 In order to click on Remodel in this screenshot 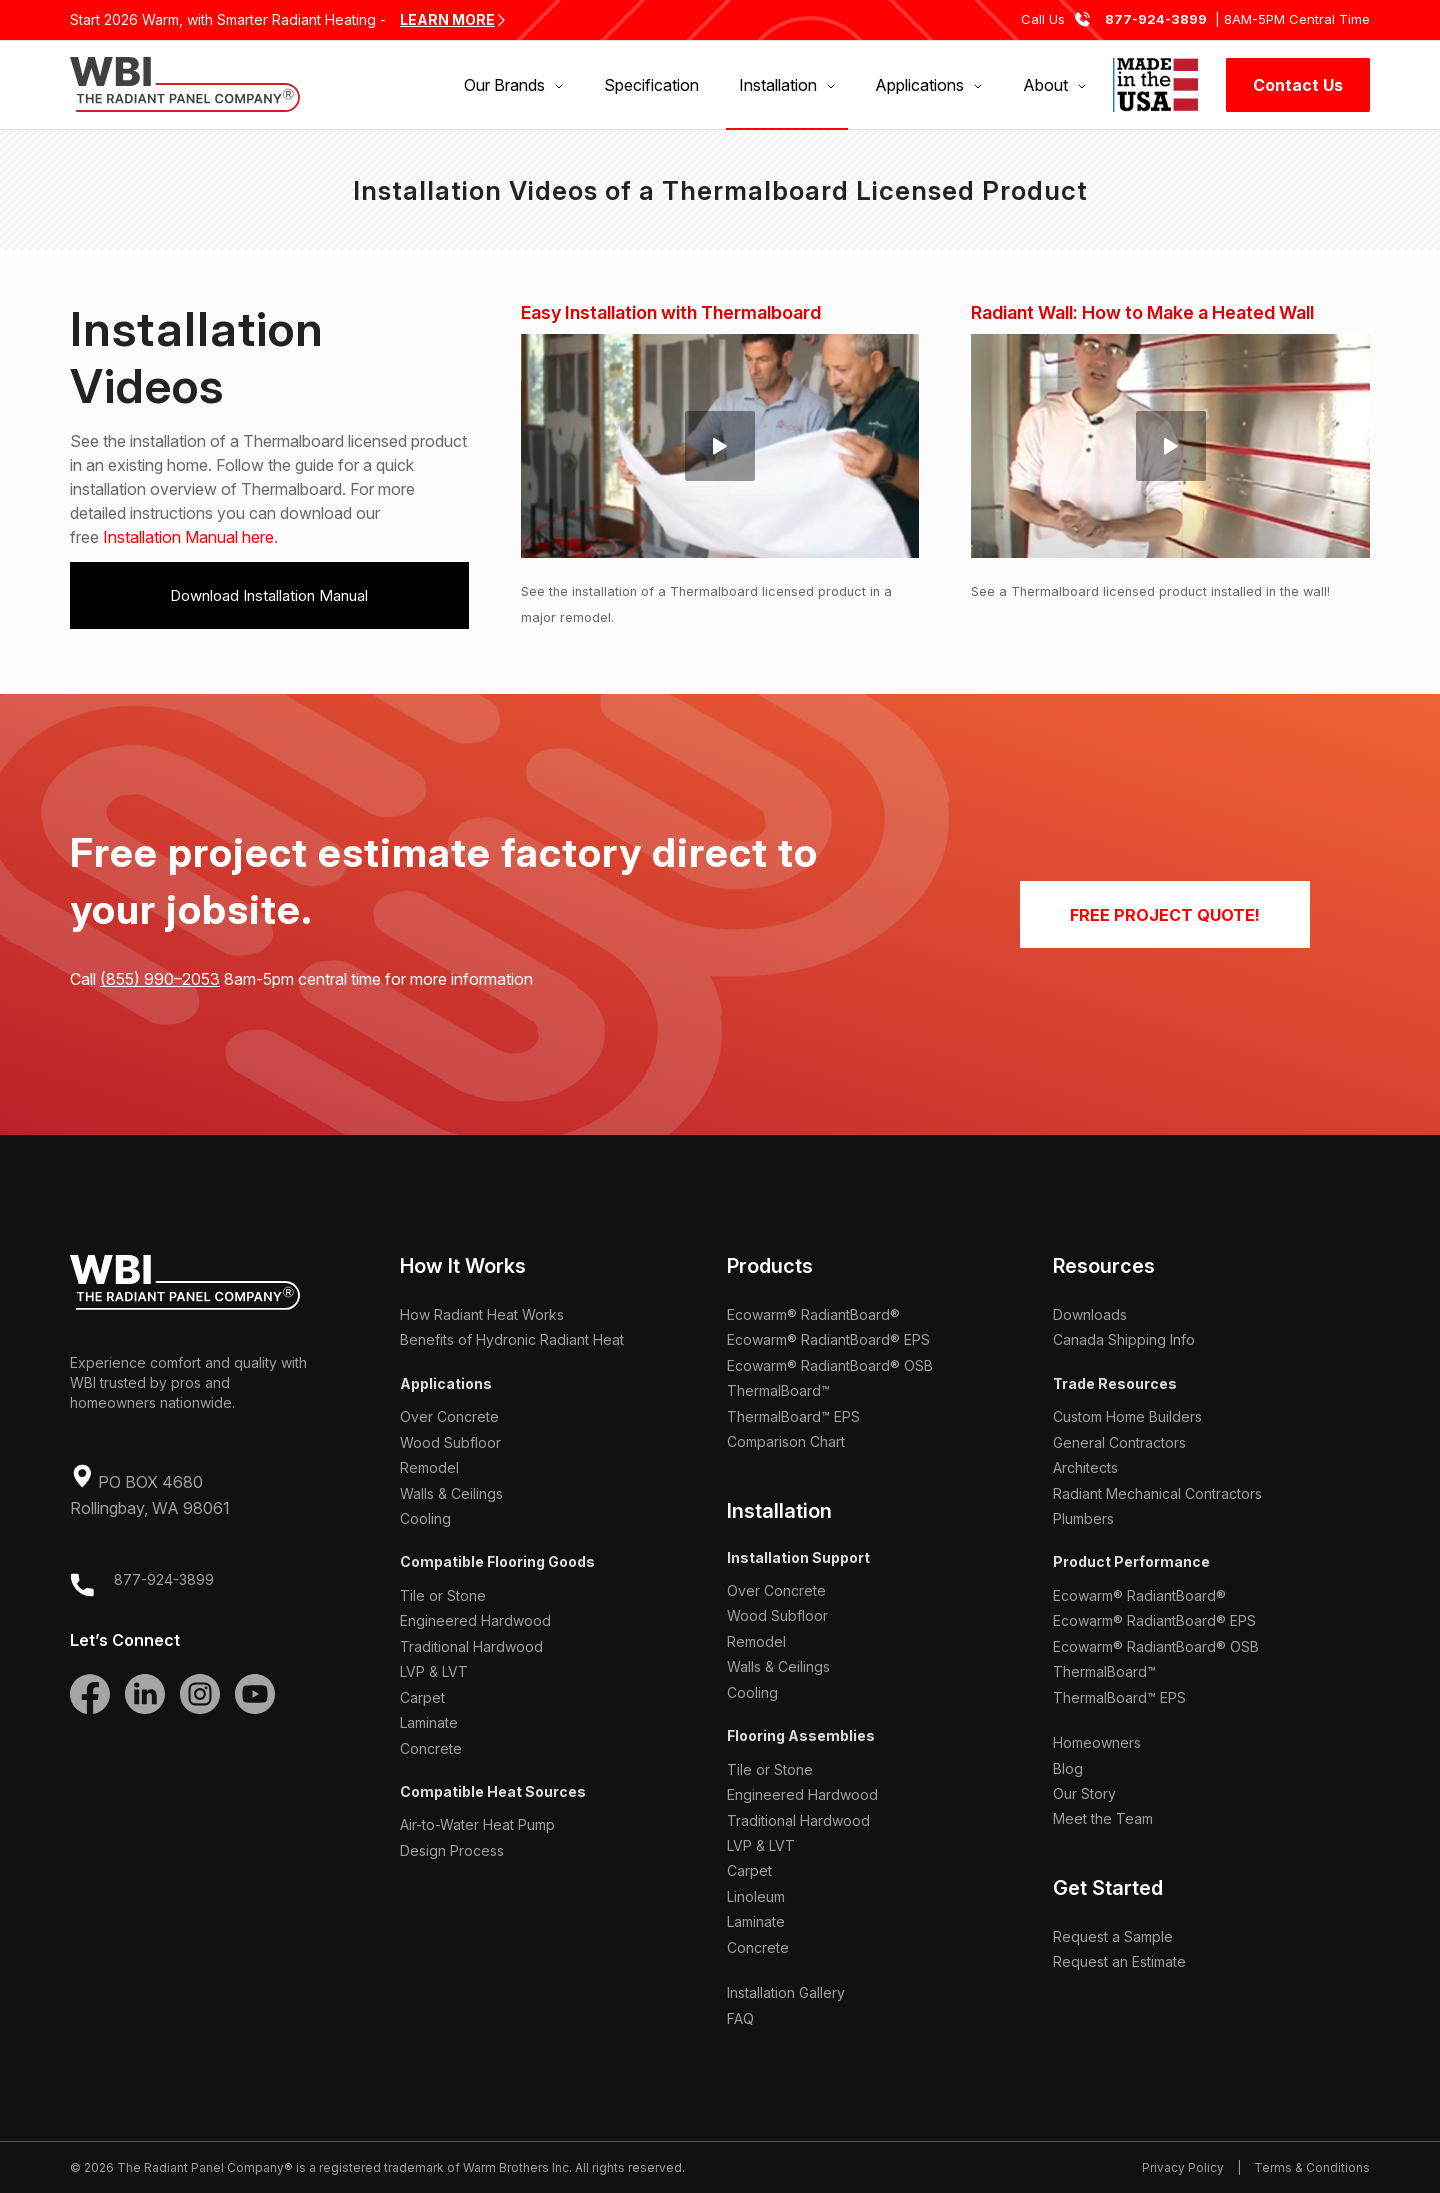, I will do `click(429, 1467)`.